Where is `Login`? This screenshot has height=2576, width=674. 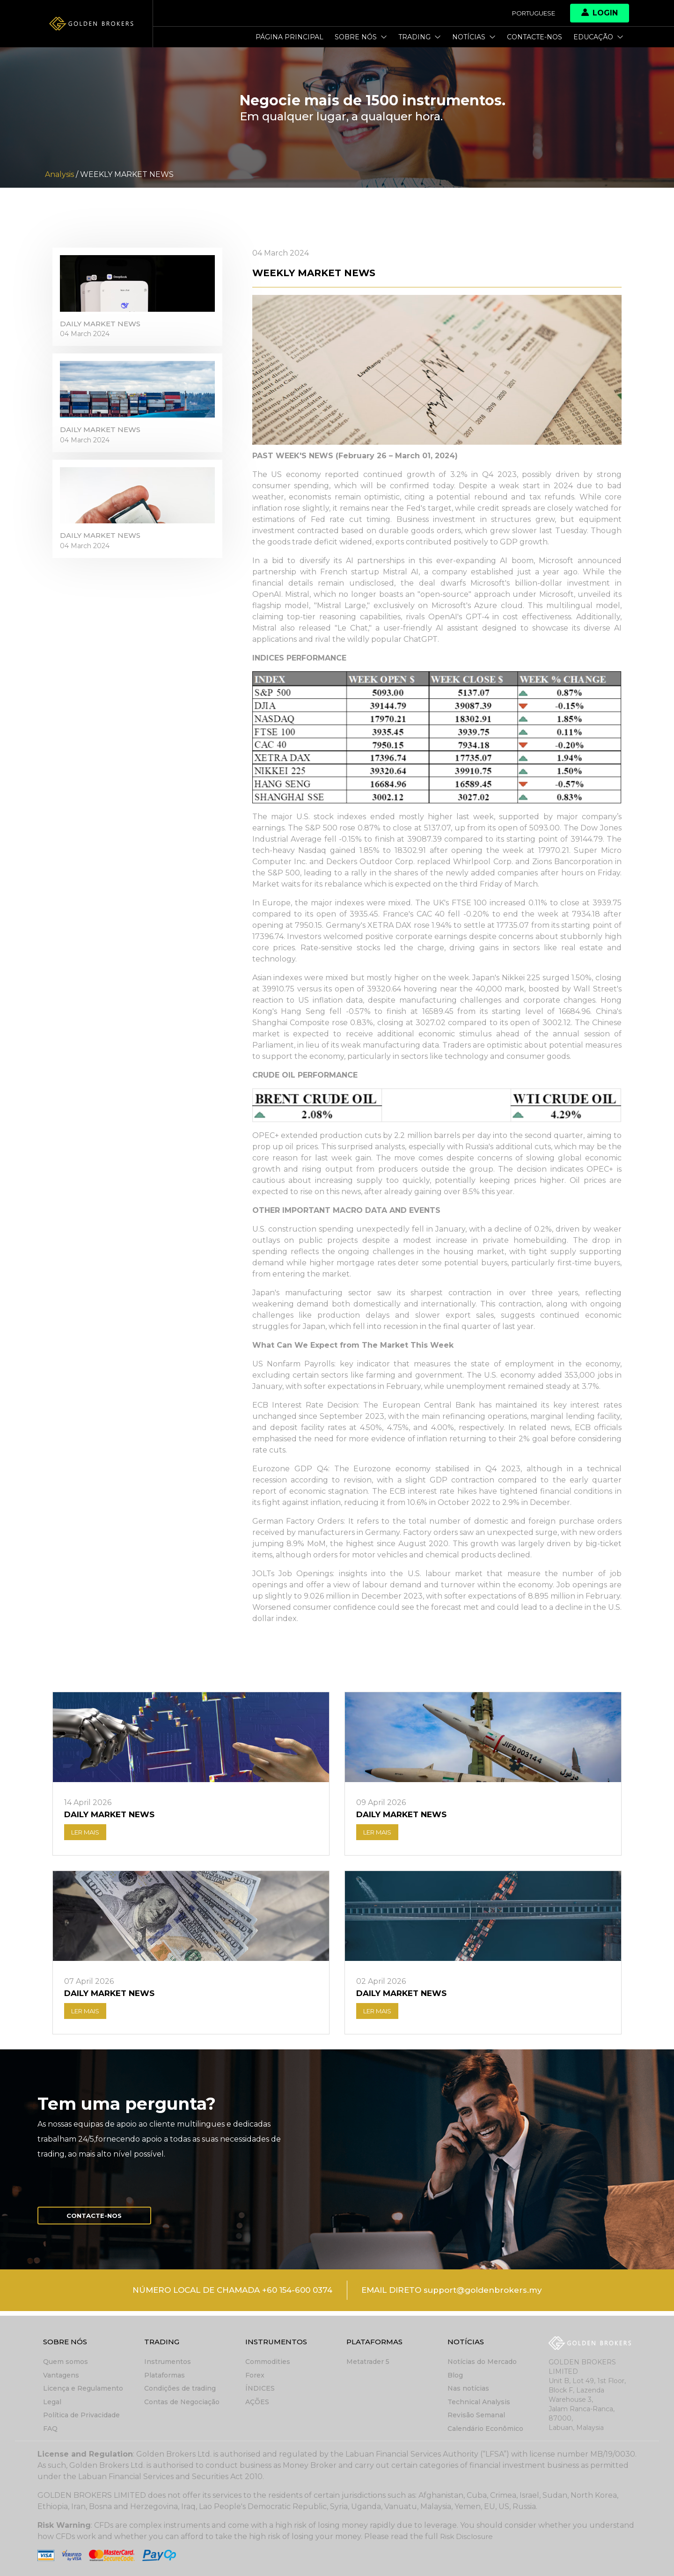 Login is located at coordinates (599, 12).